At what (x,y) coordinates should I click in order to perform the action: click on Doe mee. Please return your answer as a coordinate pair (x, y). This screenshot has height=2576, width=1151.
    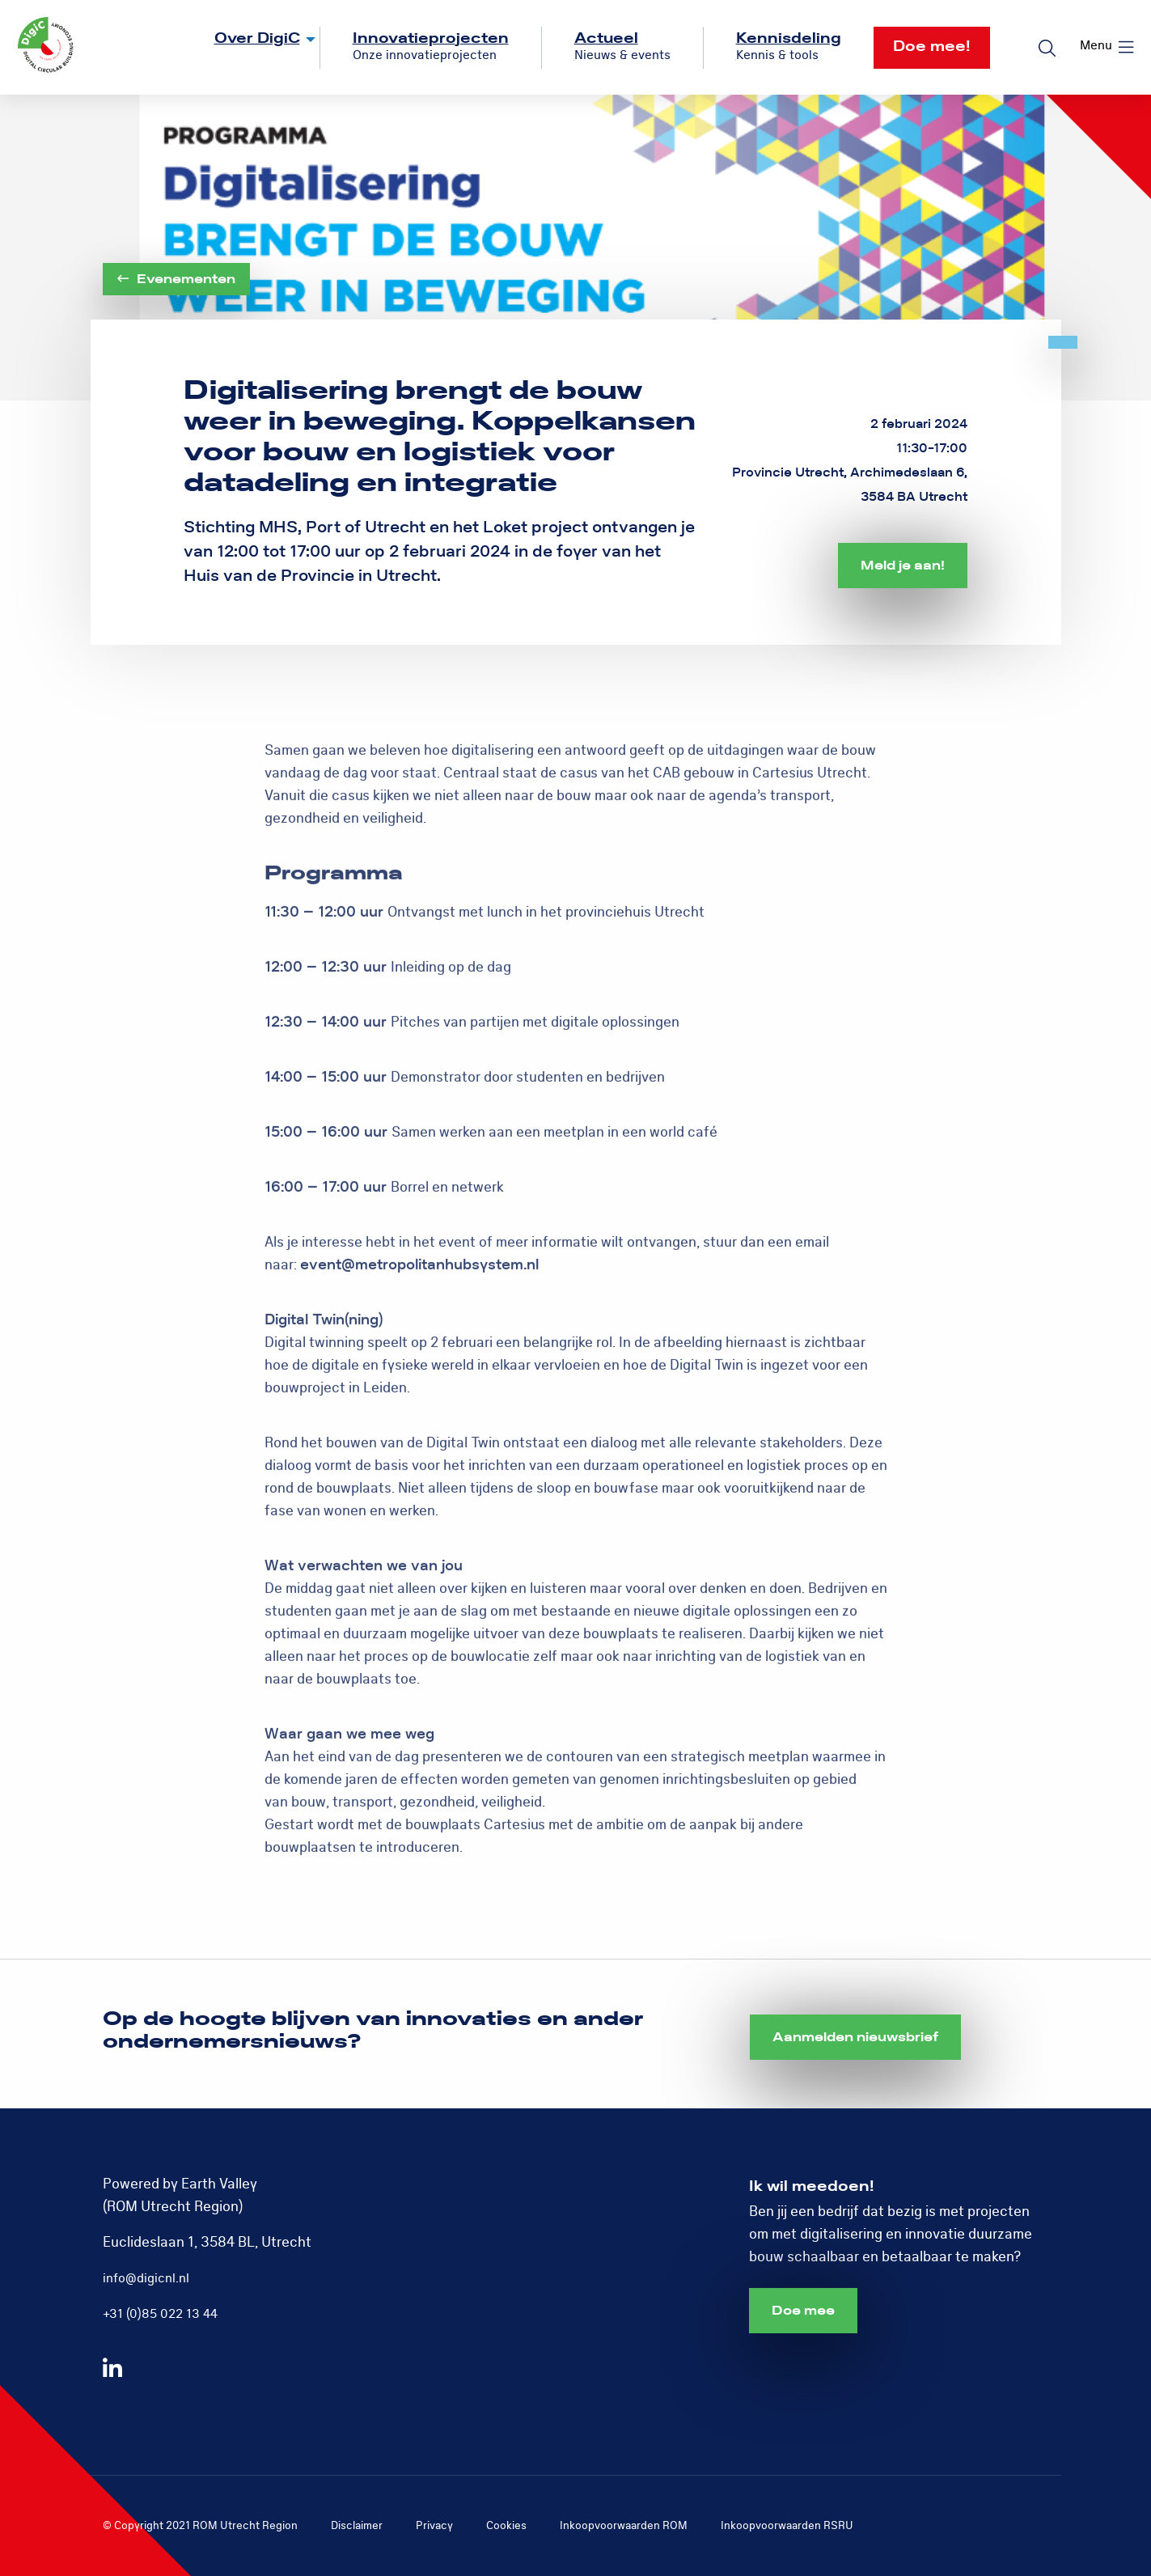
    Looking at the image, I should click on (803, 2311).